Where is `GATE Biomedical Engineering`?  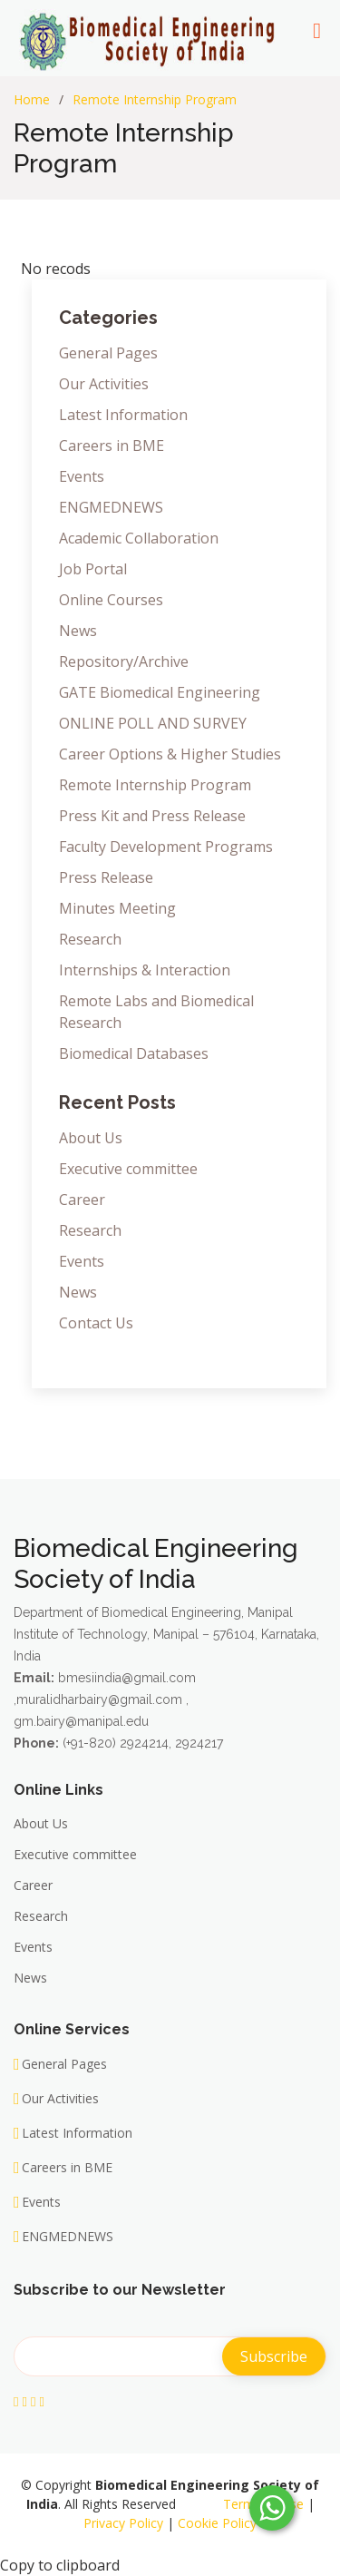
GATE Biomedical Engineering is located at coordinates (159, 692).